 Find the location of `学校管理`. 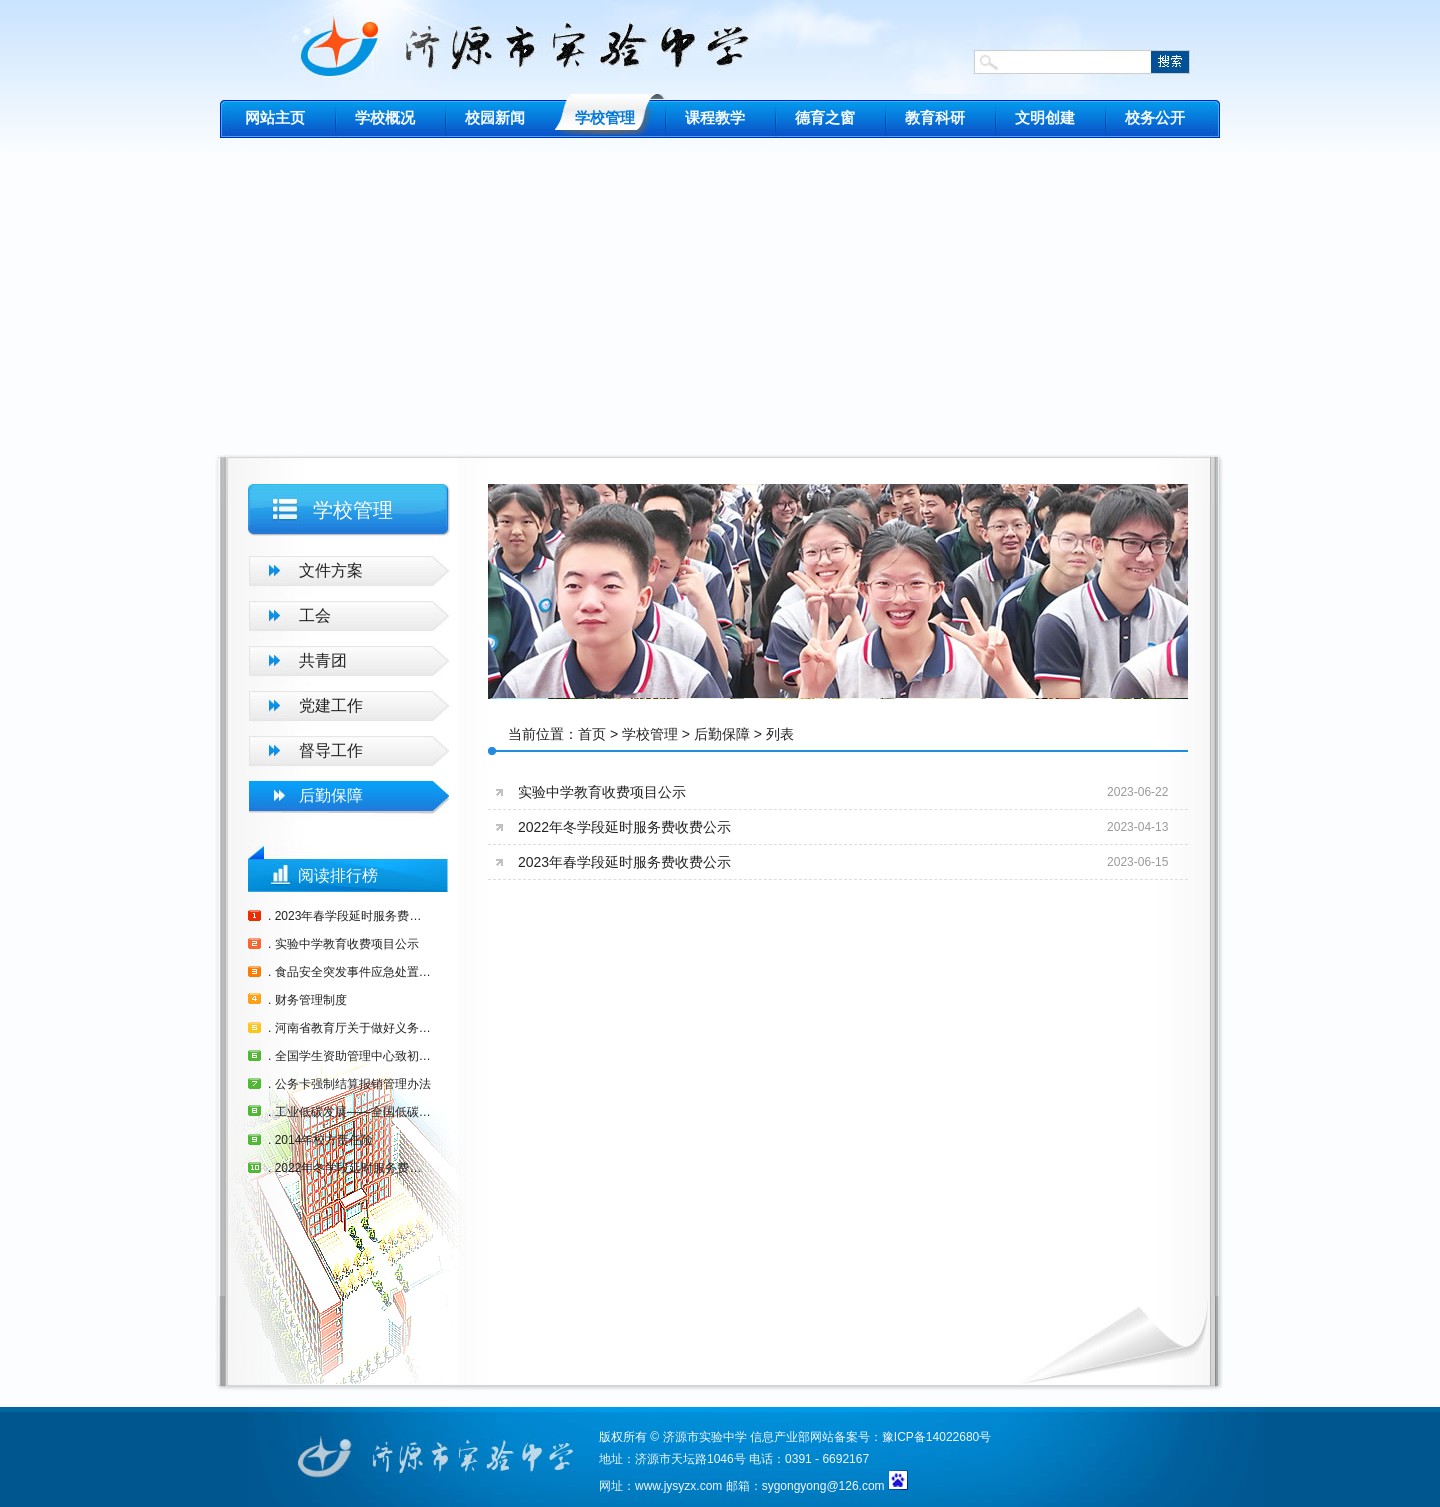

学校管理 is located at coordinates (650, 734).